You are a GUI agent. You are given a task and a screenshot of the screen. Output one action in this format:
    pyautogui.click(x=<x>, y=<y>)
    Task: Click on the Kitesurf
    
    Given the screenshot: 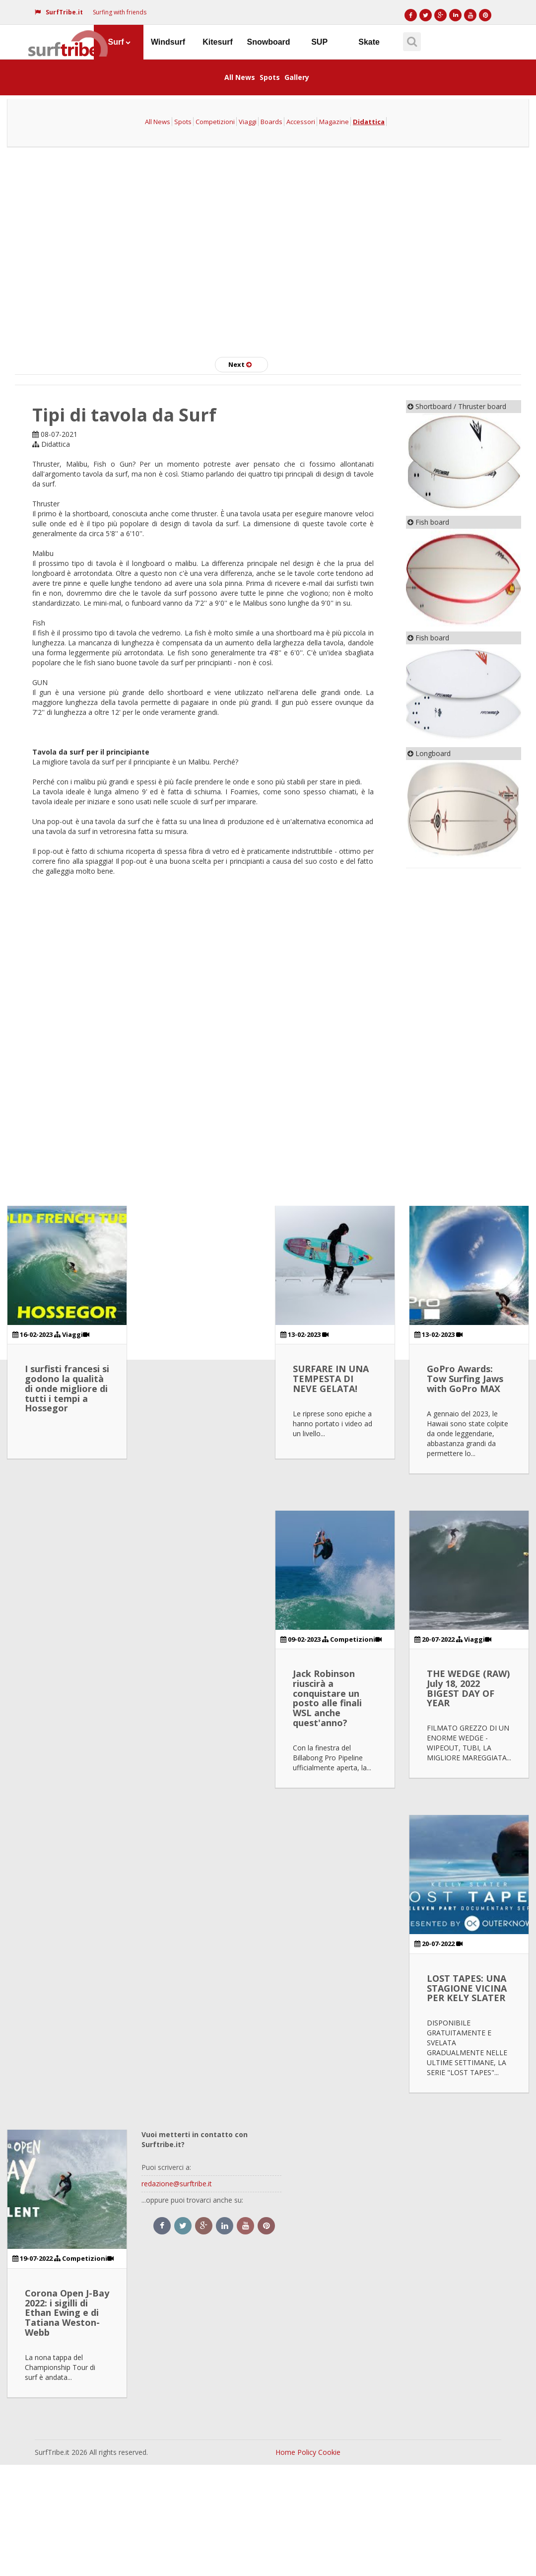 What is the action you would take?
    pyautogui.click(x=217, y=42)
    